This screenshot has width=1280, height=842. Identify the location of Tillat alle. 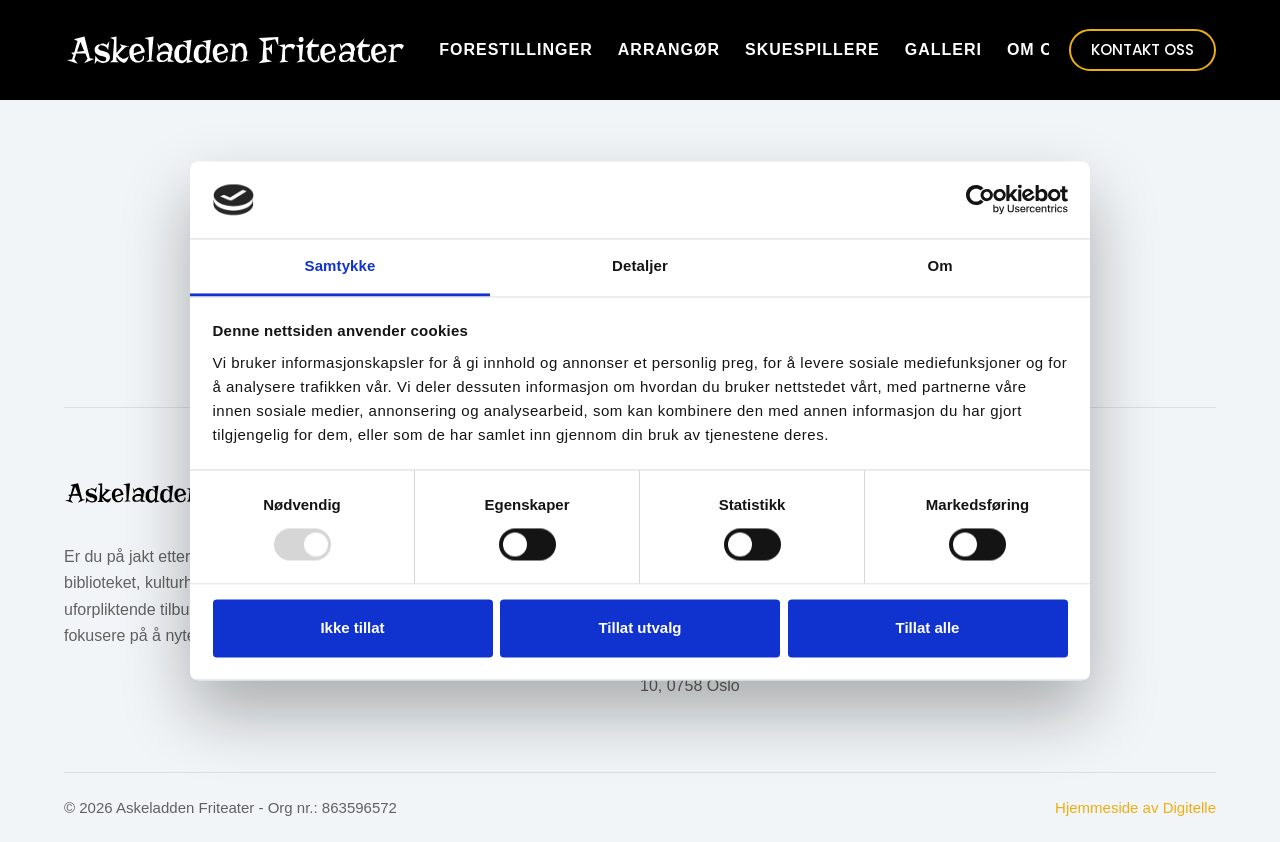
(928, 627).